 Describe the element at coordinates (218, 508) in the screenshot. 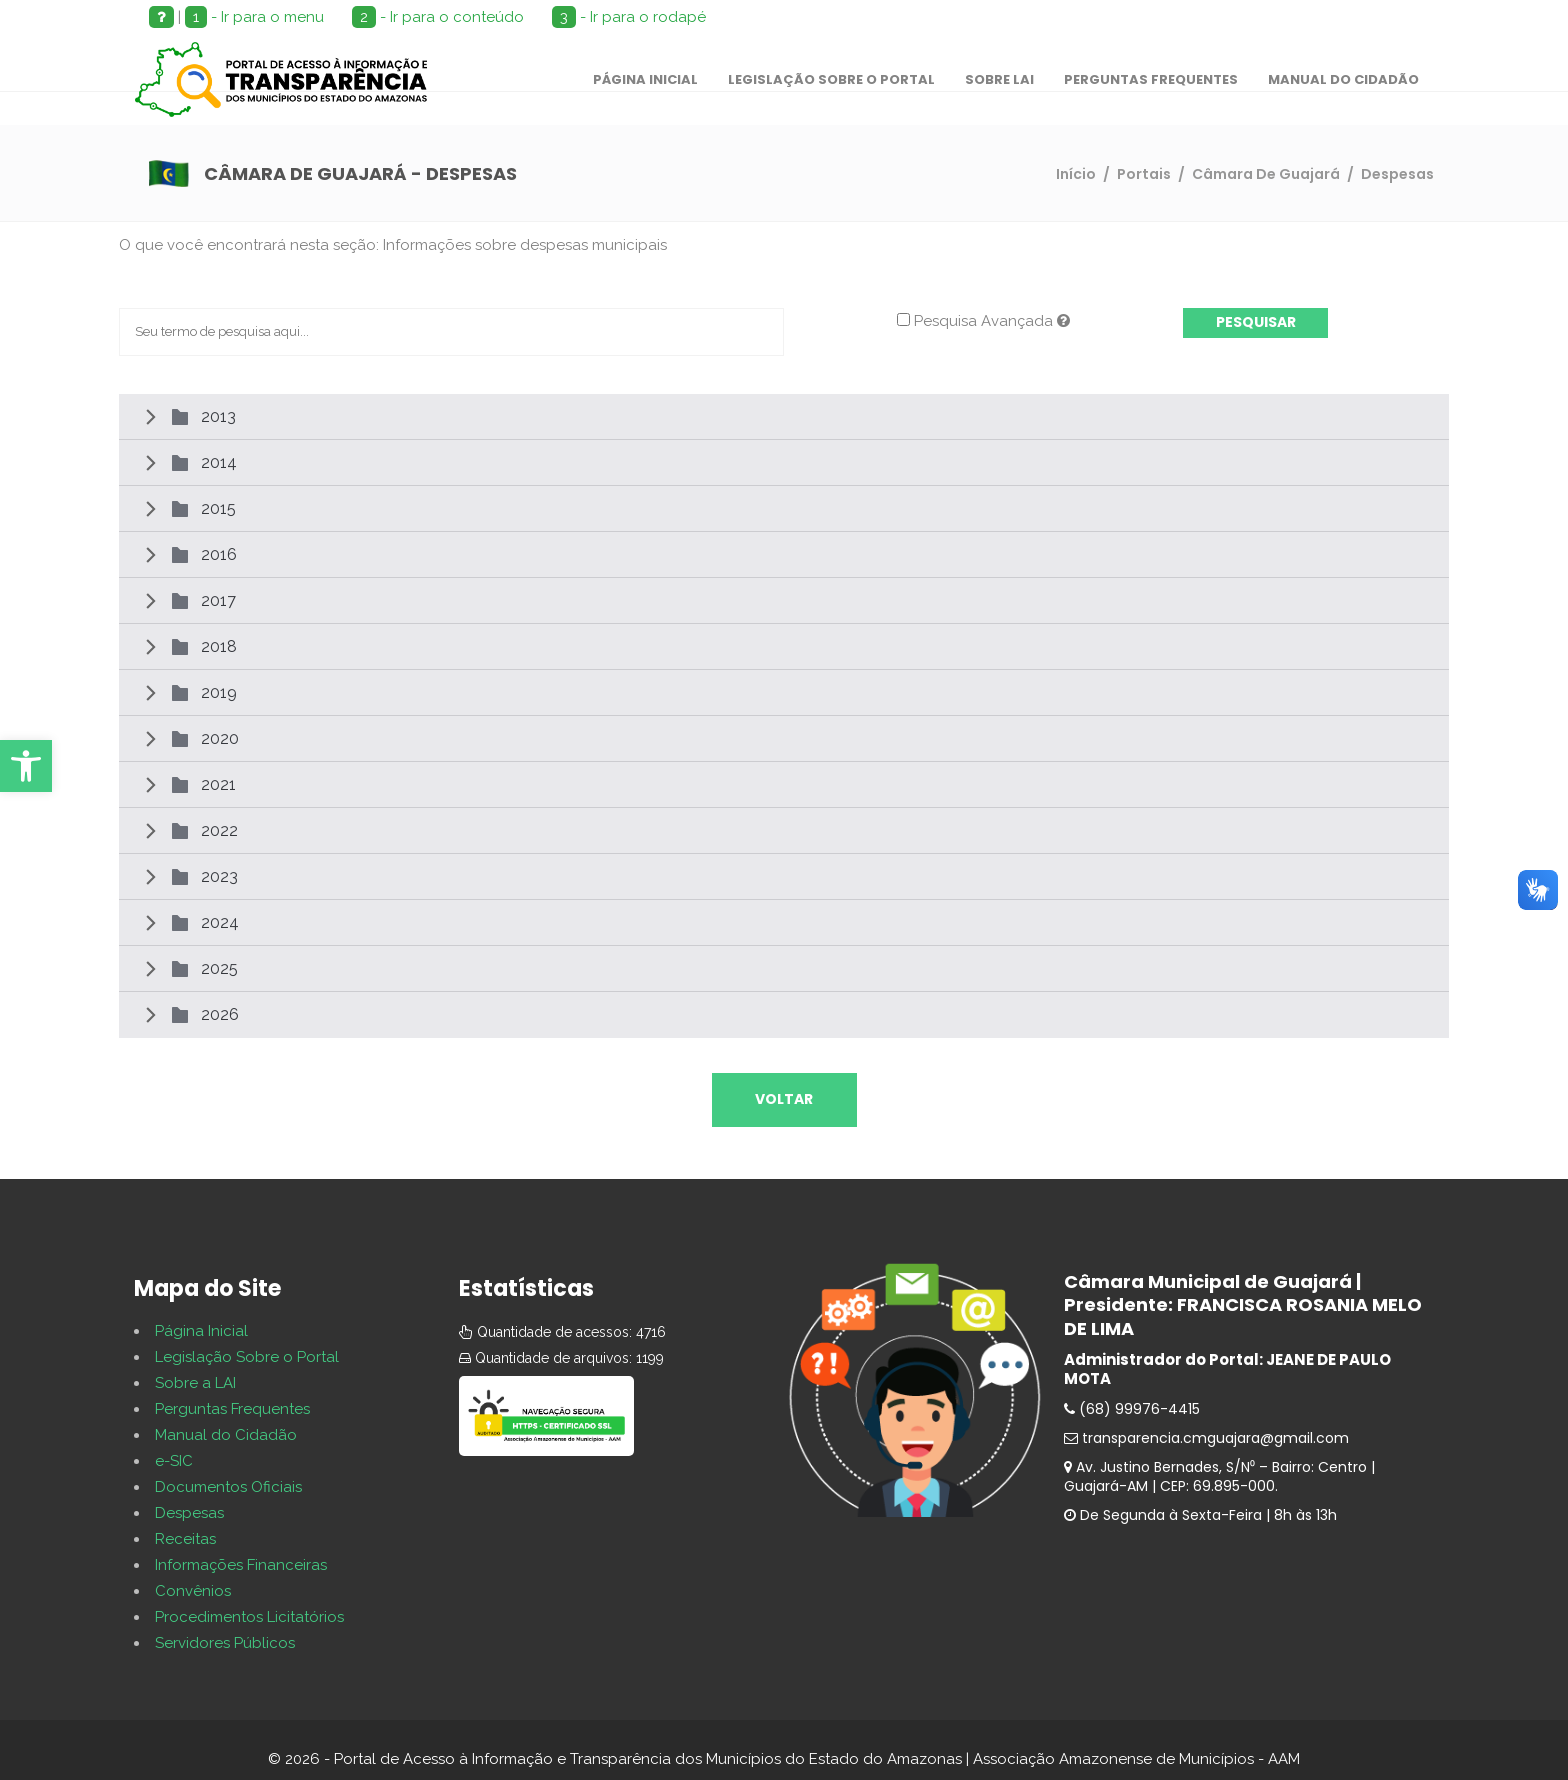

I see `2015` at that location.